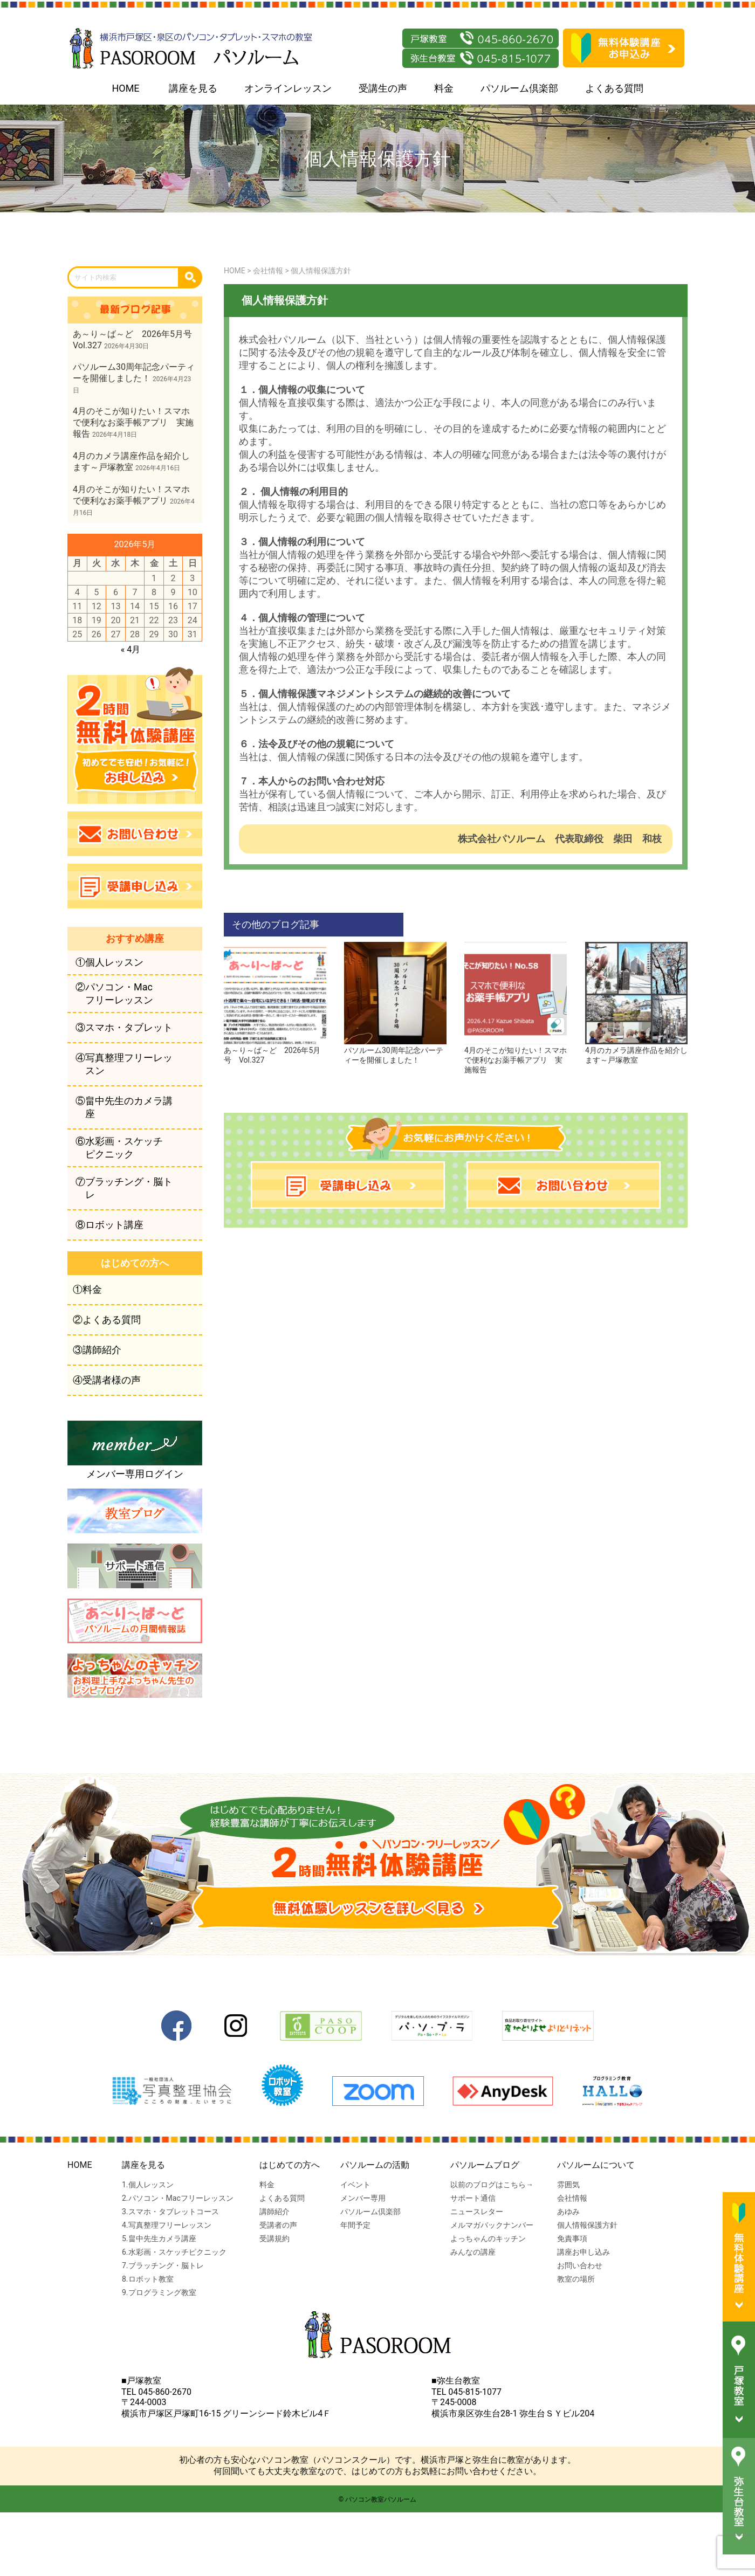 The image size is (755, 2576). What do you see at coordinates (484, 2165) in the screenshot?
I see `パソルームブログ` at bounding box center [484, 2165].